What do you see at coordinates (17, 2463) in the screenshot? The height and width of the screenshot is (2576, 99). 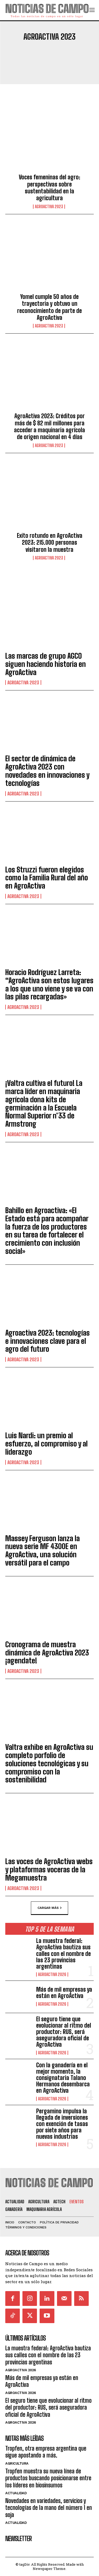 I see `Agricultura` at bounding box center [17, 2463].